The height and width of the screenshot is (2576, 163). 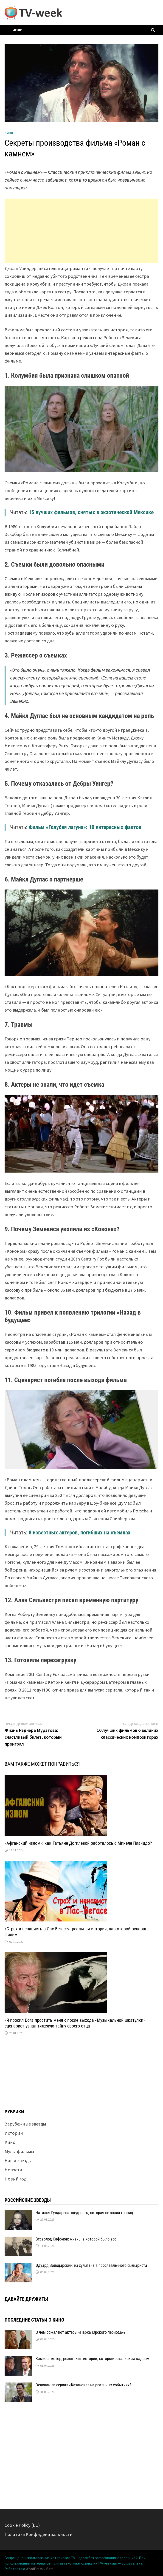 What do you see at coordinates (78, 1843) in the screenshot?
I see `«Афганский излом»: как Татьяне Догилевой работалось с Микеле Плачидо?` at bounding box center [78, 1843].